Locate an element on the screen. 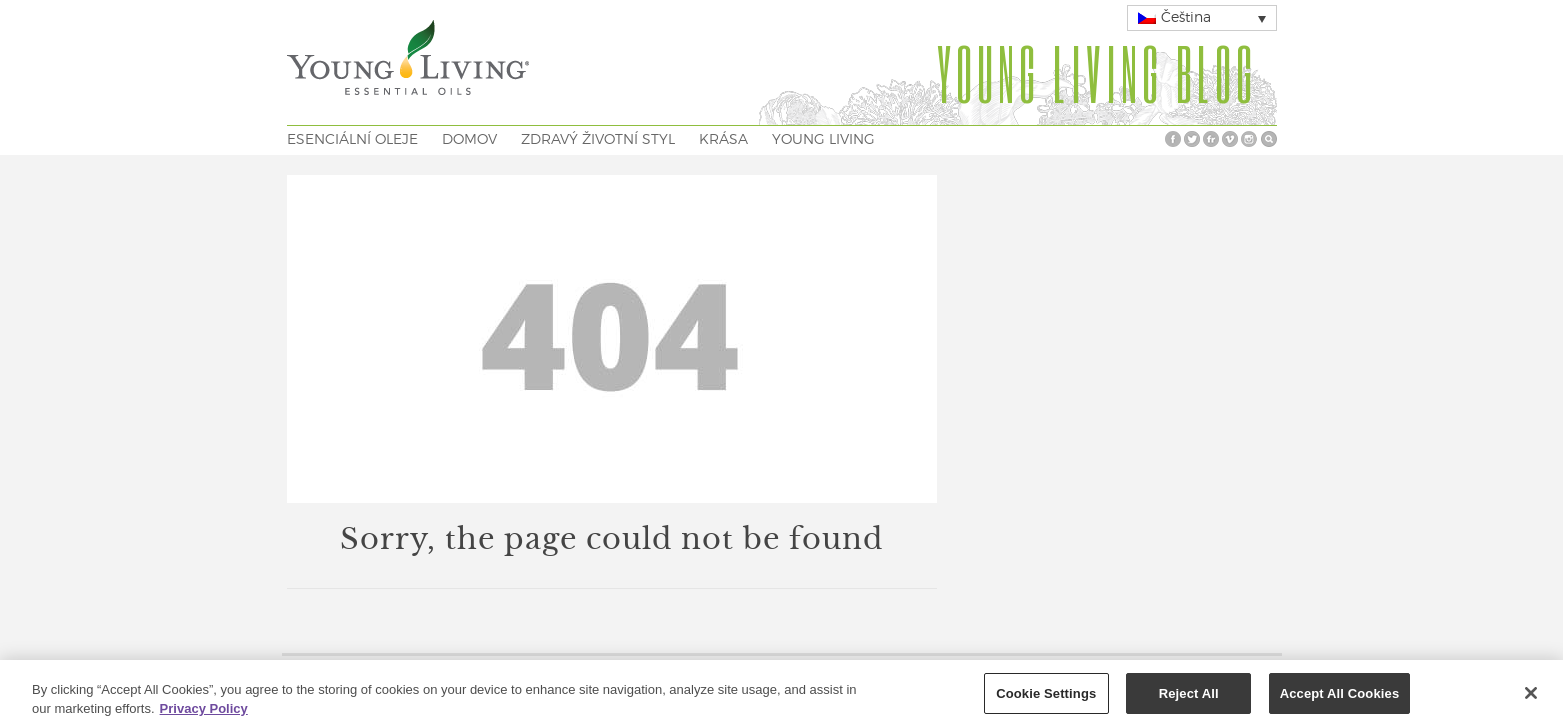 This screenshot has height=723, width=1563. Cookie Settings is located at coordinates (1046, 697).